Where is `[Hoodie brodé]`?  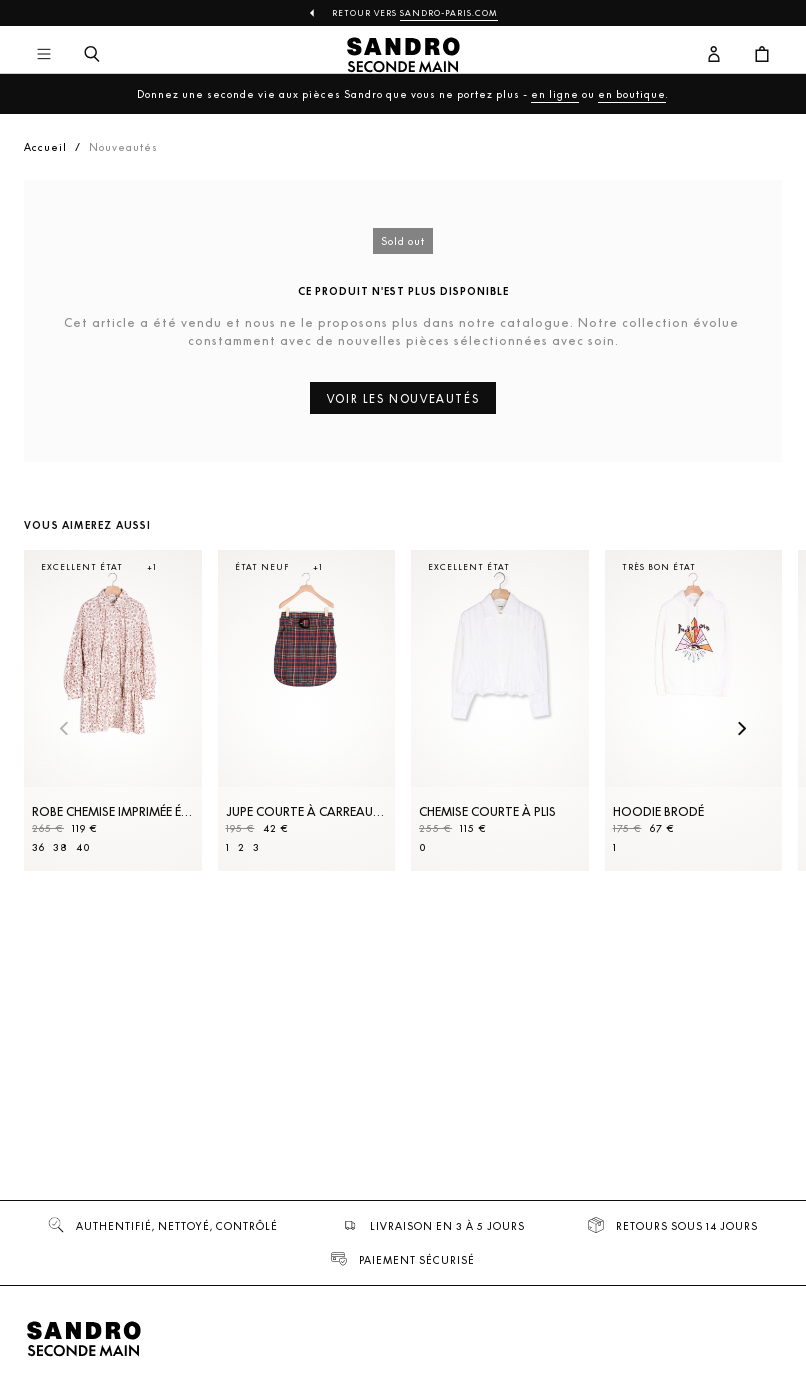
[Hoodie brodé] is located at coordinates (694, 710).